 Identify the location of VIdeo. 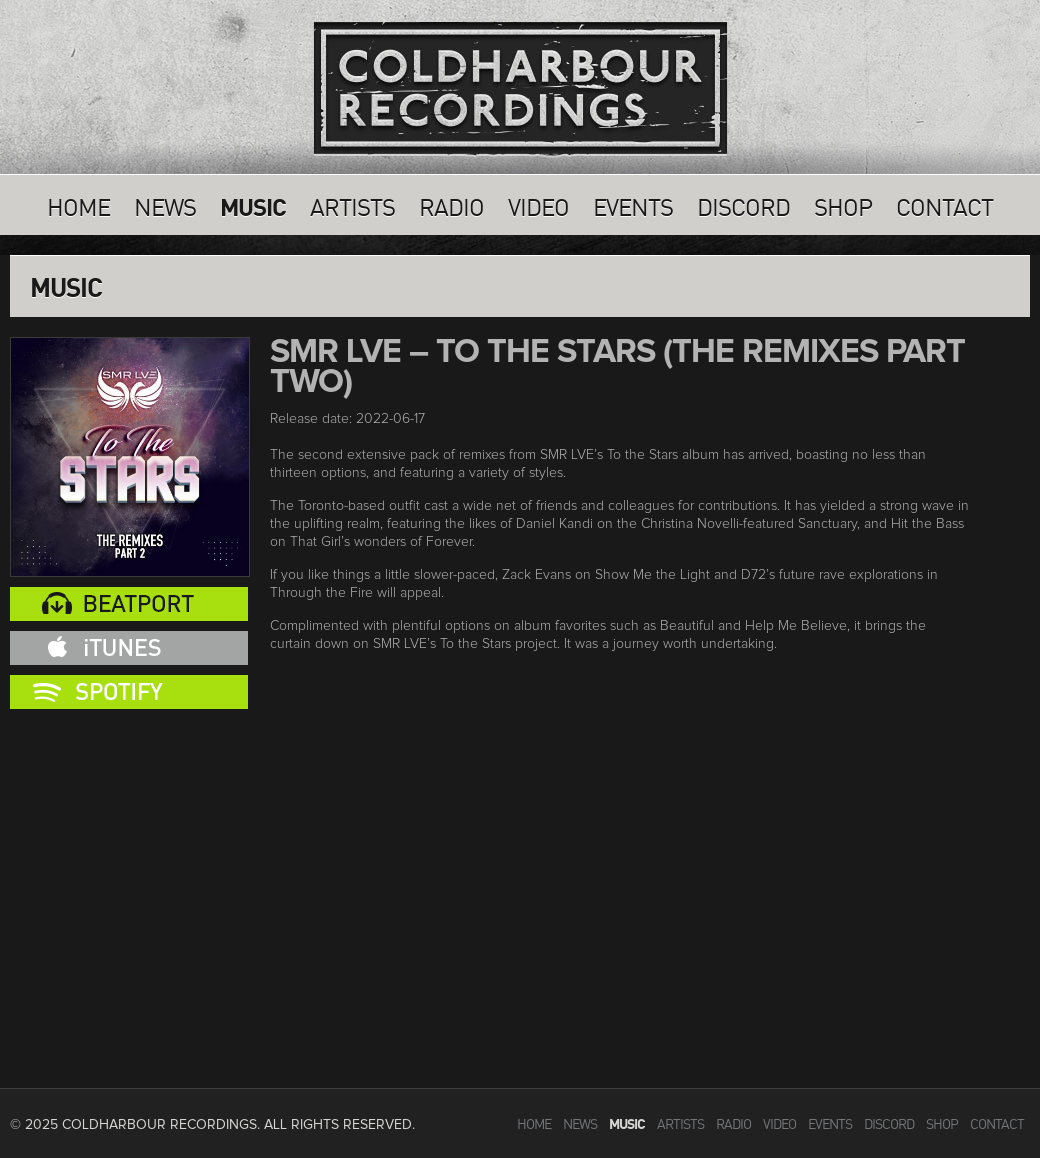
(538, 205).